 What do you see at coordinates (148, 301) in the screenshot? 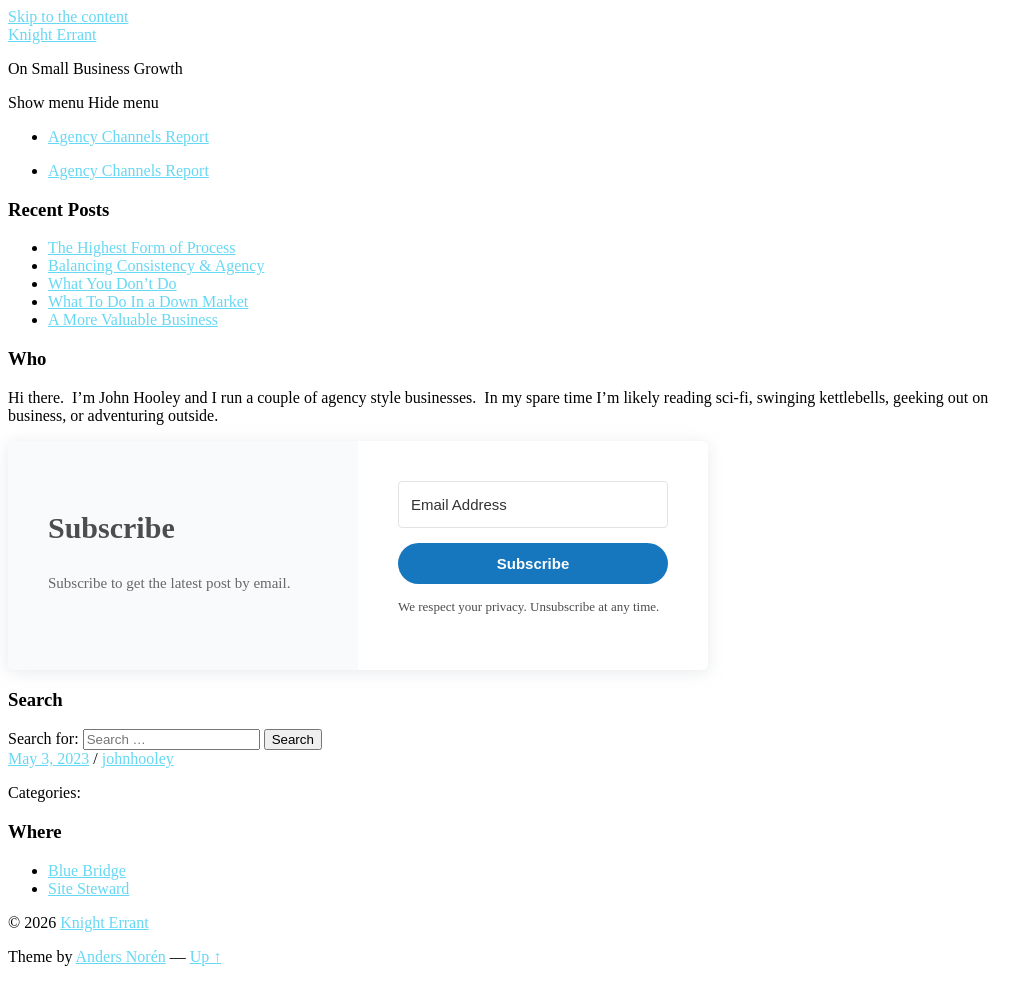
I see `What To Do In a Down Market` at bounding box center [148, 301].